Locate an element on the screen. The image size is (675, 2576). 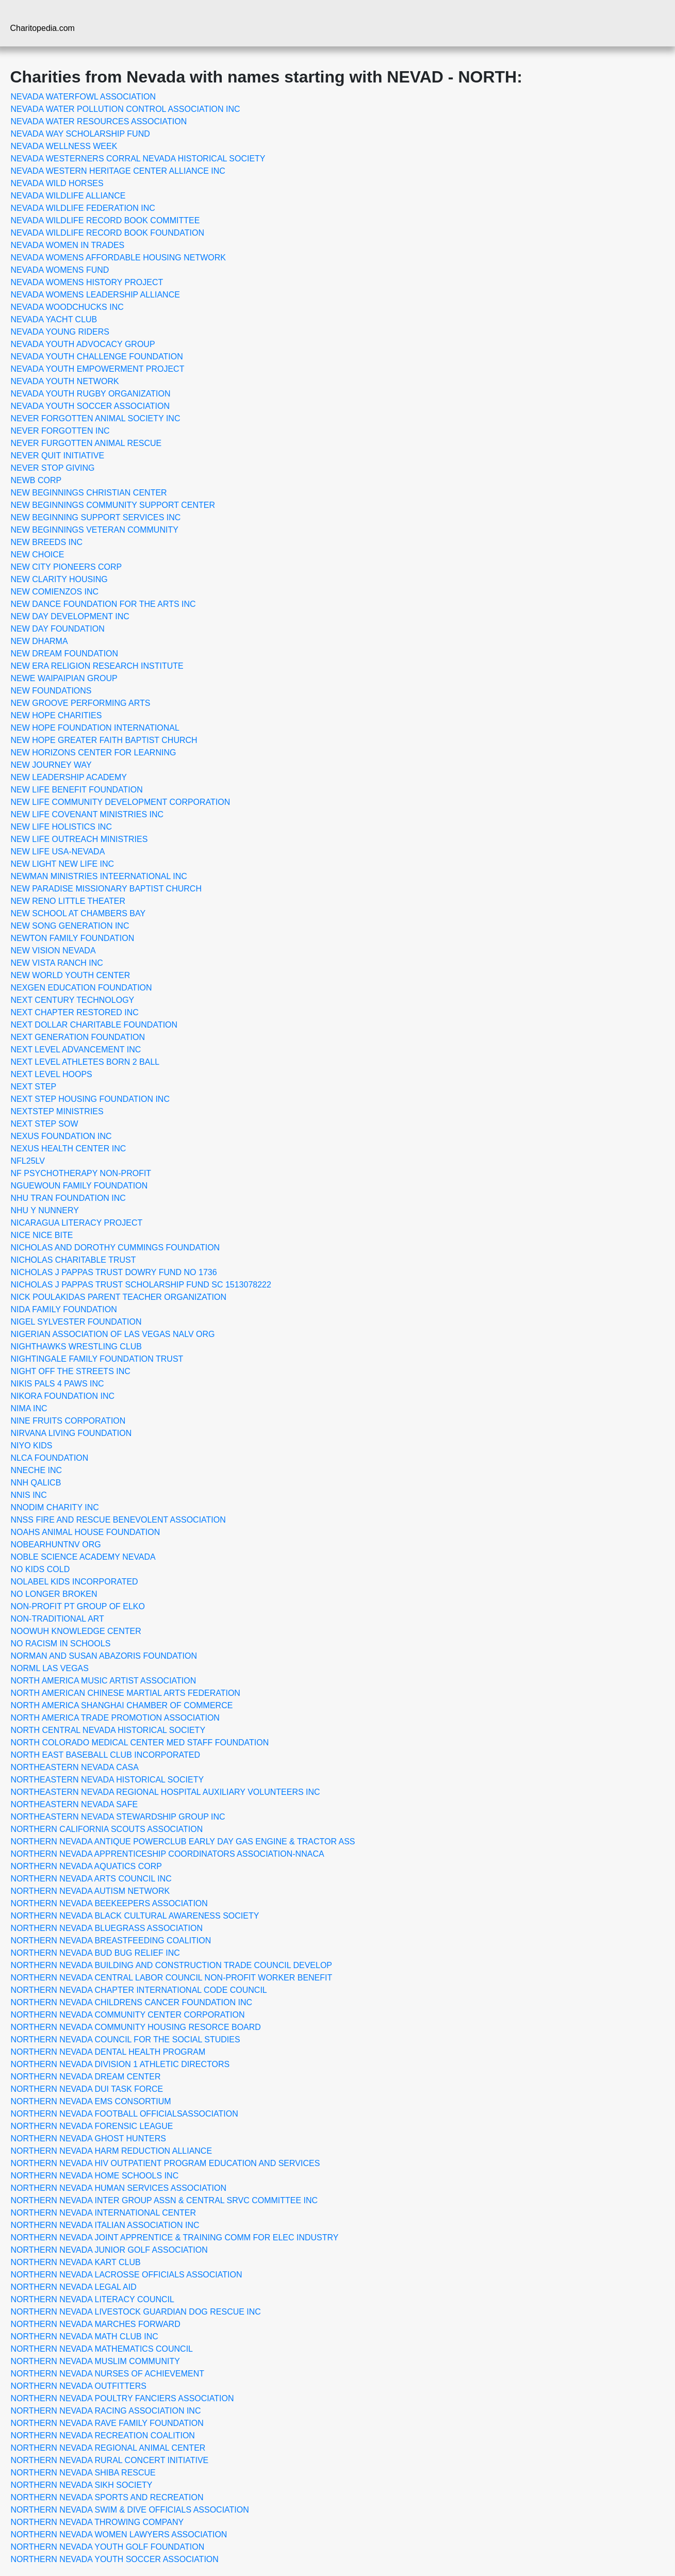
NEVADA WILDLIFE RECORD BOOK COMMITTEE is located at coordinates (105, 220).